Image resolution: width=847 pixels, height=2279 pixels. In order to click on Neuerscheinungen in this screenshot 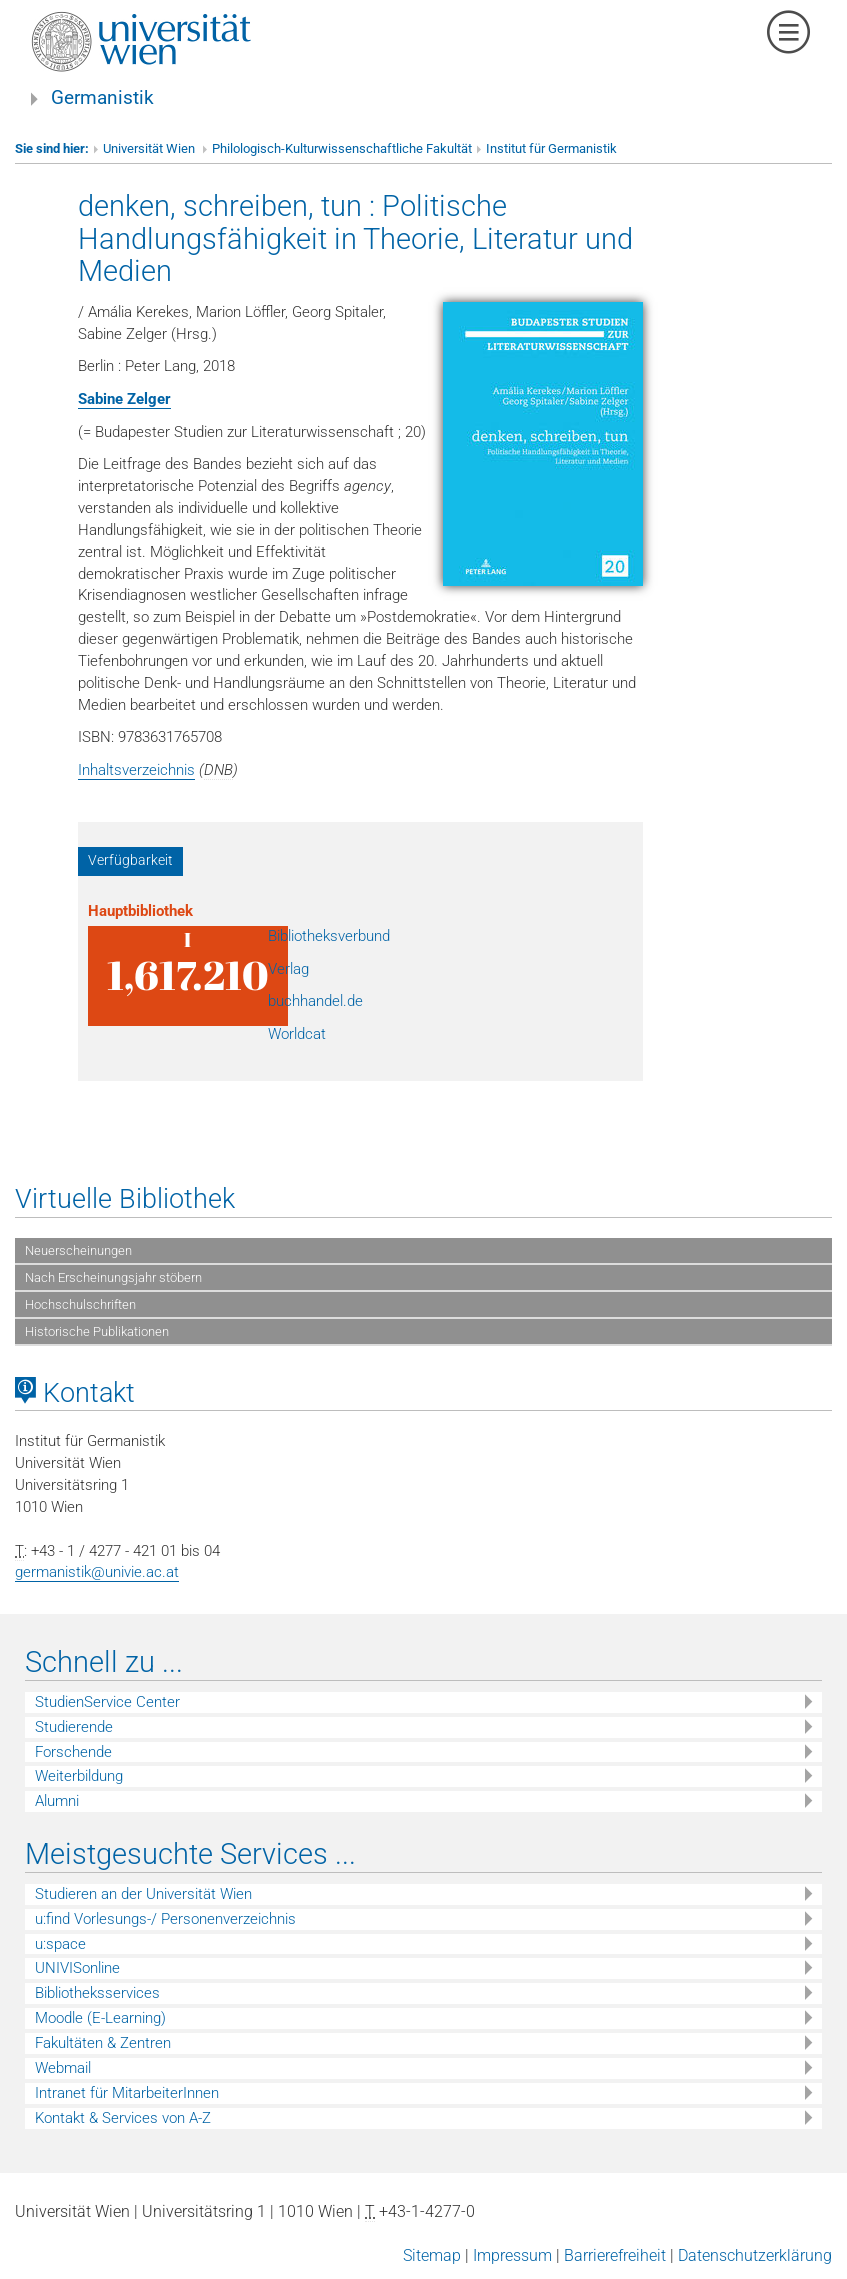, I will do `click(78, 1250)`.